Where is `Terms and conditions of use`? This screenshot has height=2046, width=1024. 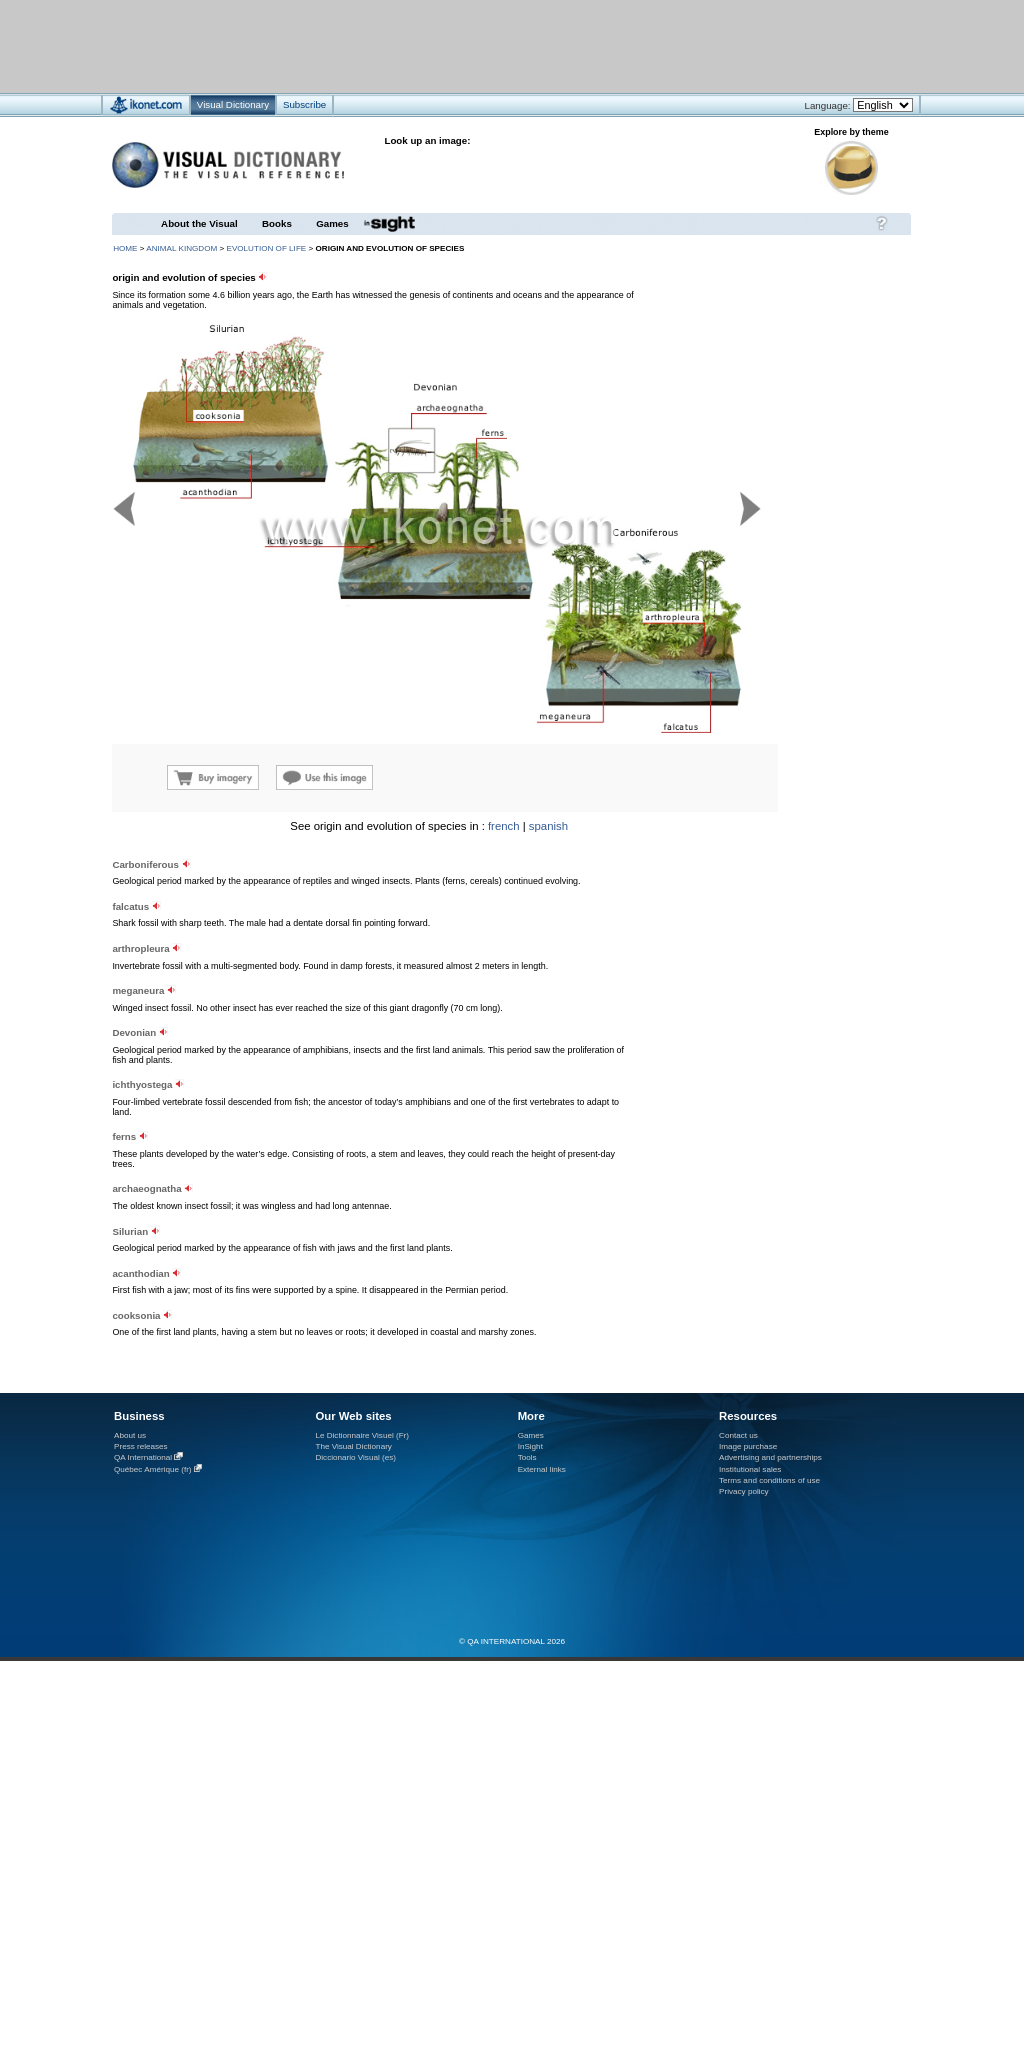
Terms and conditions of use is located at coordinates (769, 1480).